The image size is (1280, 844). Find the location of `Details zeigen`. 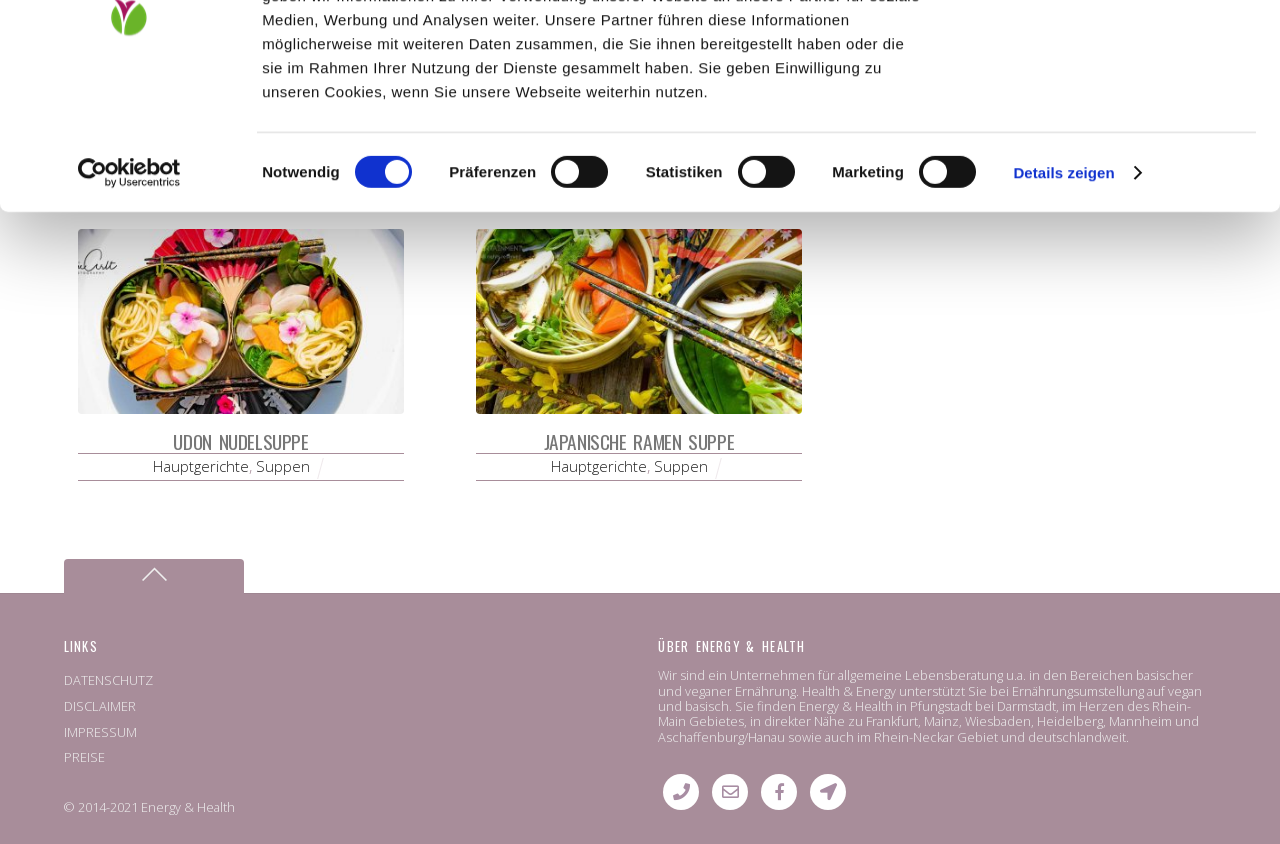

Details zeigen is located at coordinates (1063, 297).